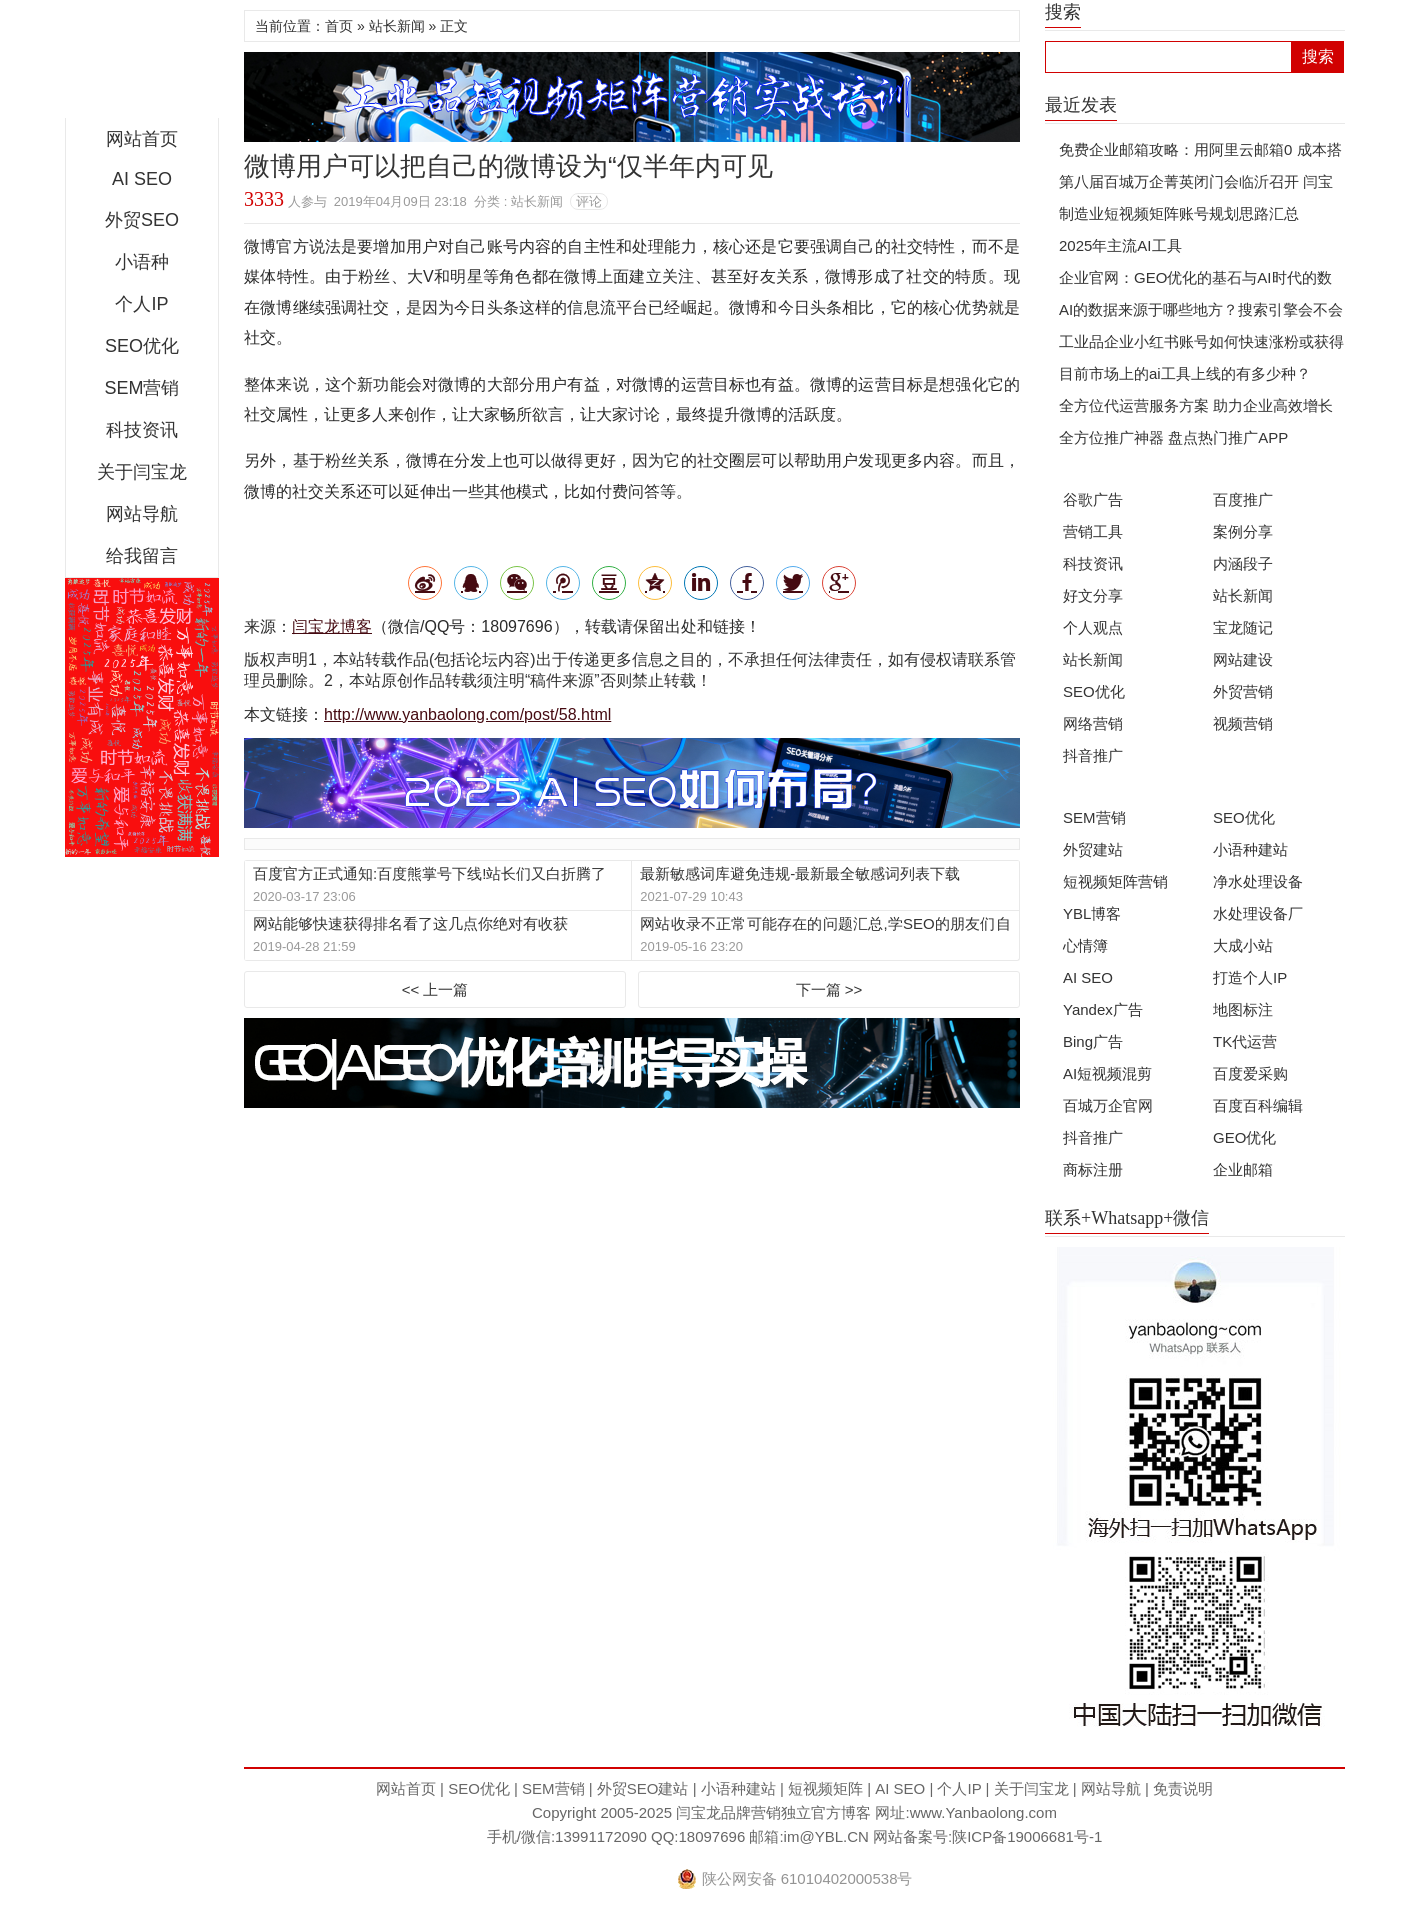 The image size is (1410, 1917). What do you see at coordinates (1258, 881) in the screenshot?
I see `净水处理设备` at bounding box center [1258, 881].